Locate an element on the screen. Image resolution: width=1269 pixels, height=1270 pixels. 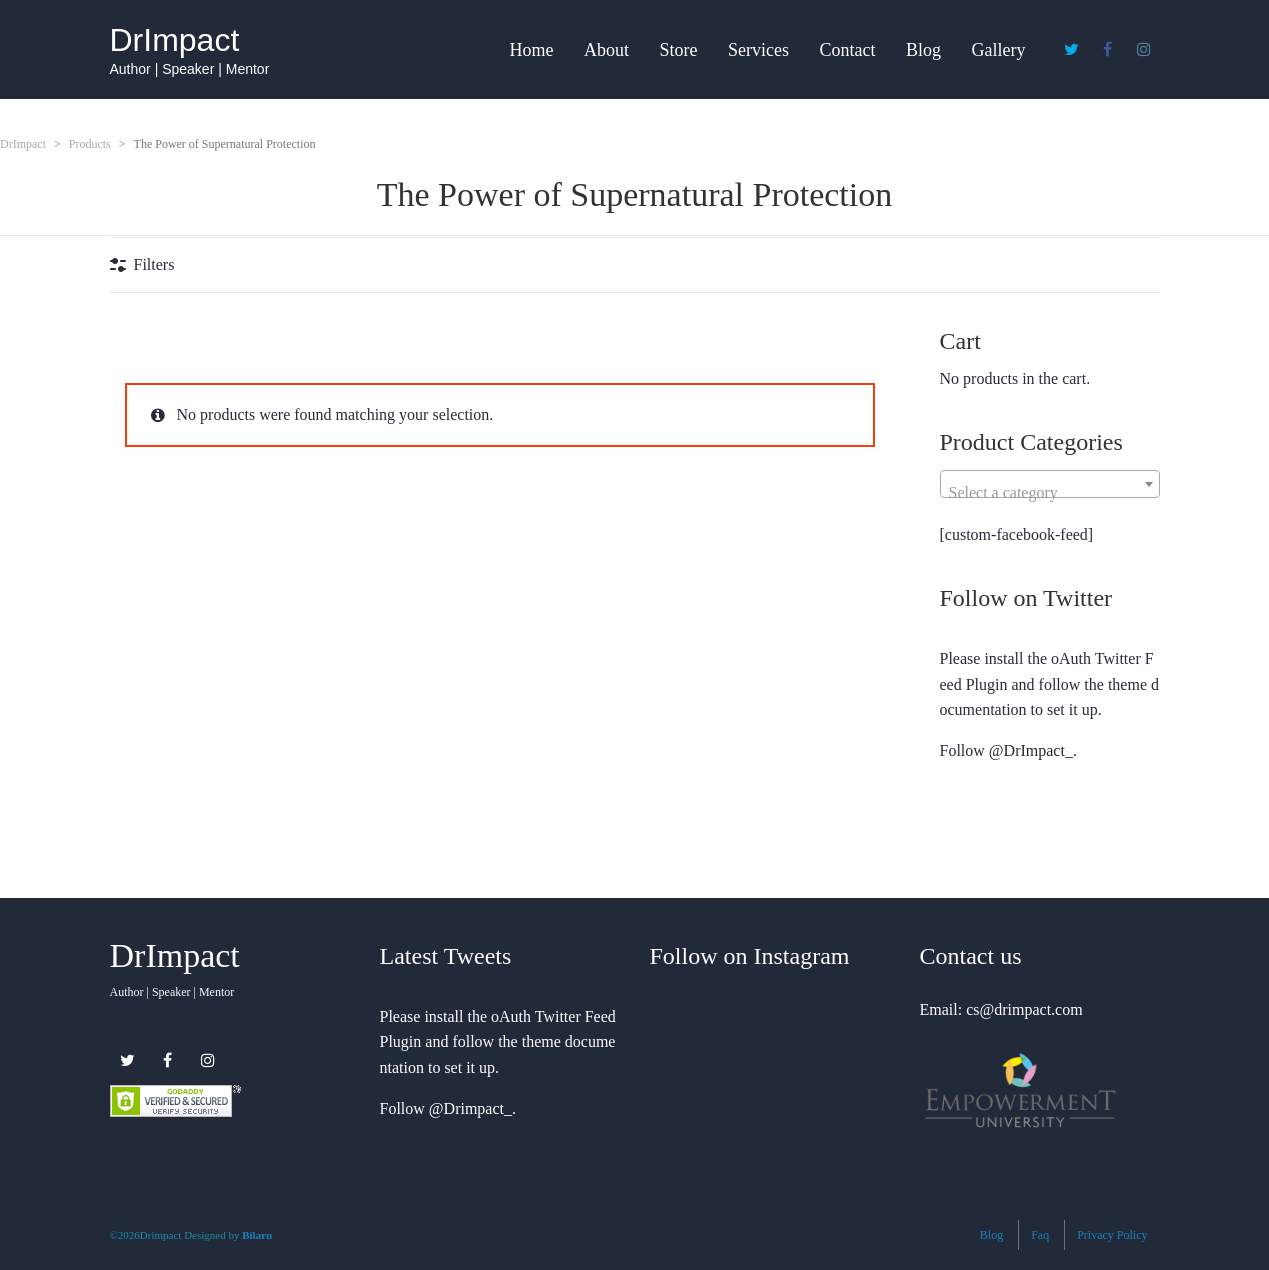
Filters is located at coordinates (154, 264).